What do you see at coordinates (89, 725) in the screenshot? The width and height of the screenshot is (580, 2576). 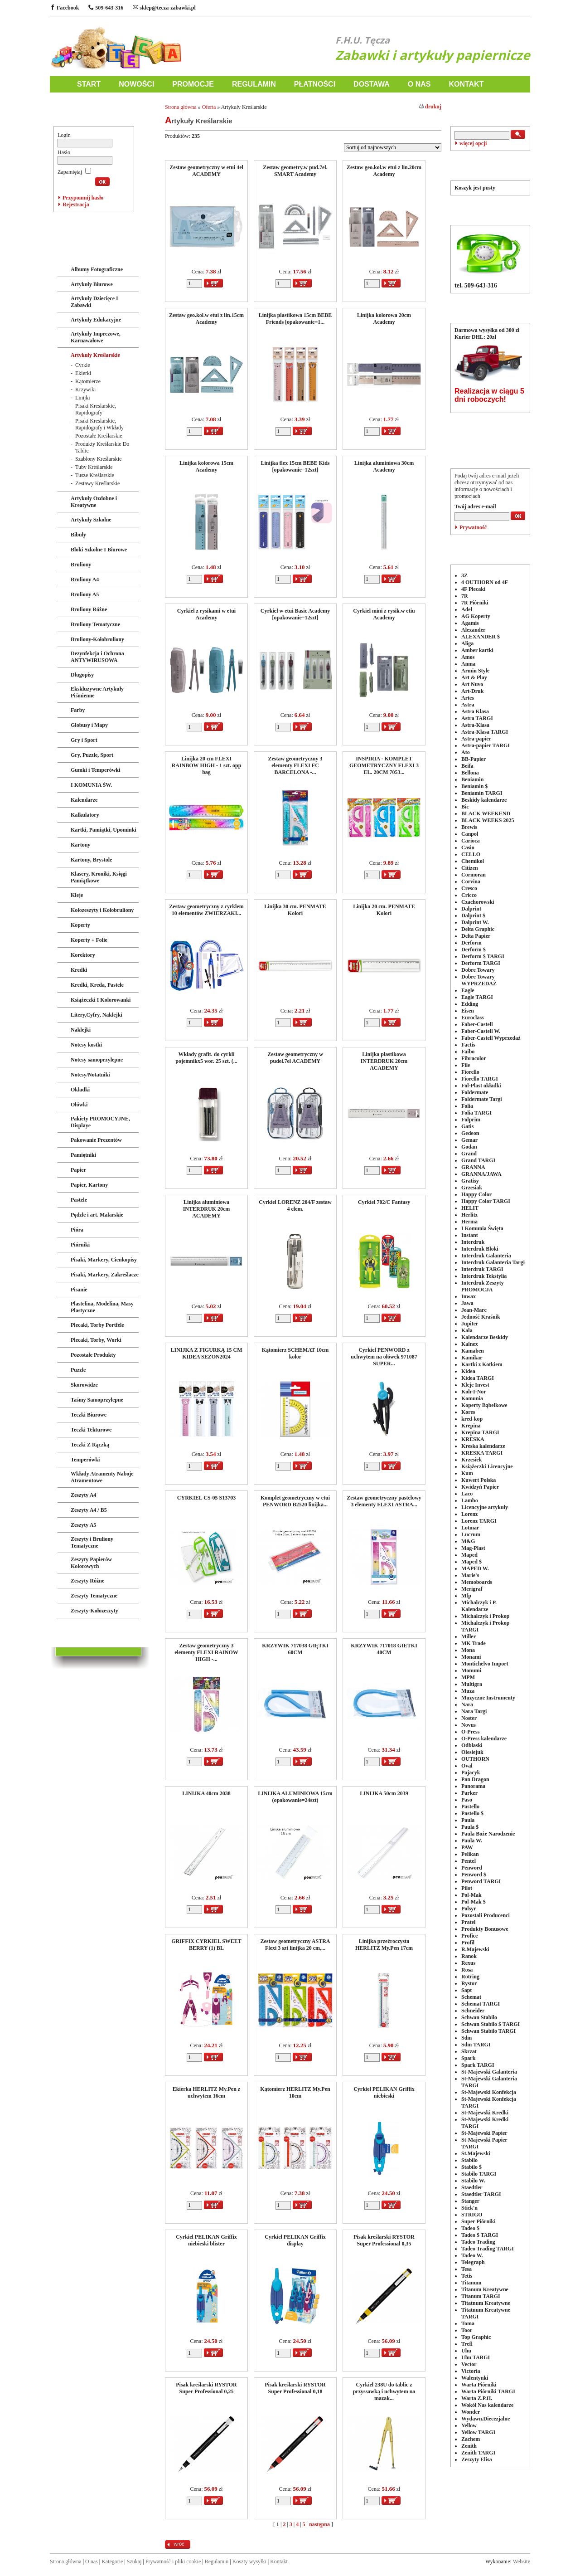 I see `Globusy i Mapy` at bounding box center [89, 725].